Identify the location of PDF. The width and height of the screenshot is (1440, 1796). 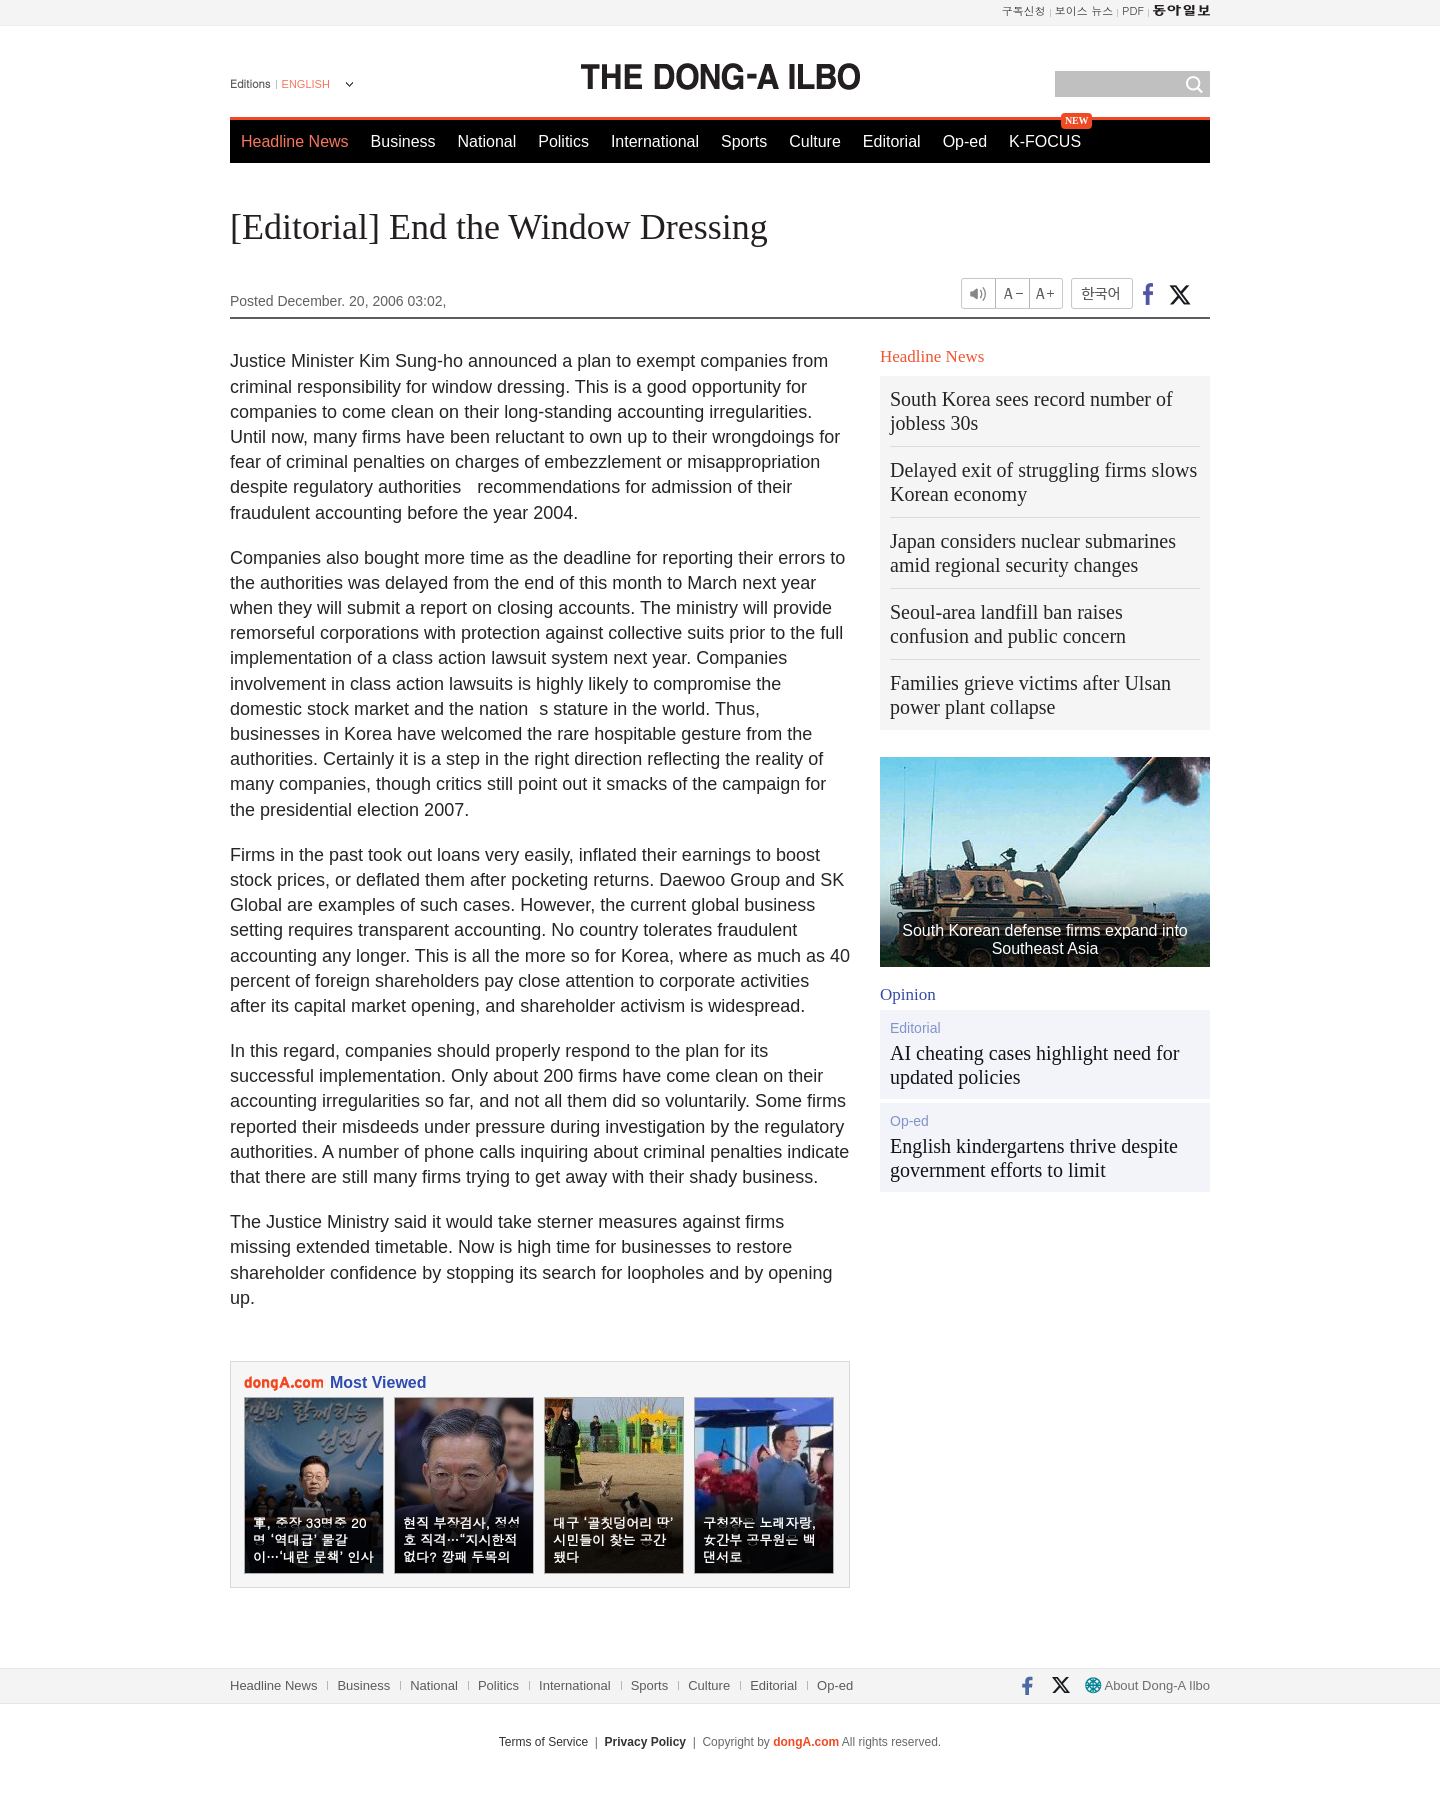
(1133, 10).